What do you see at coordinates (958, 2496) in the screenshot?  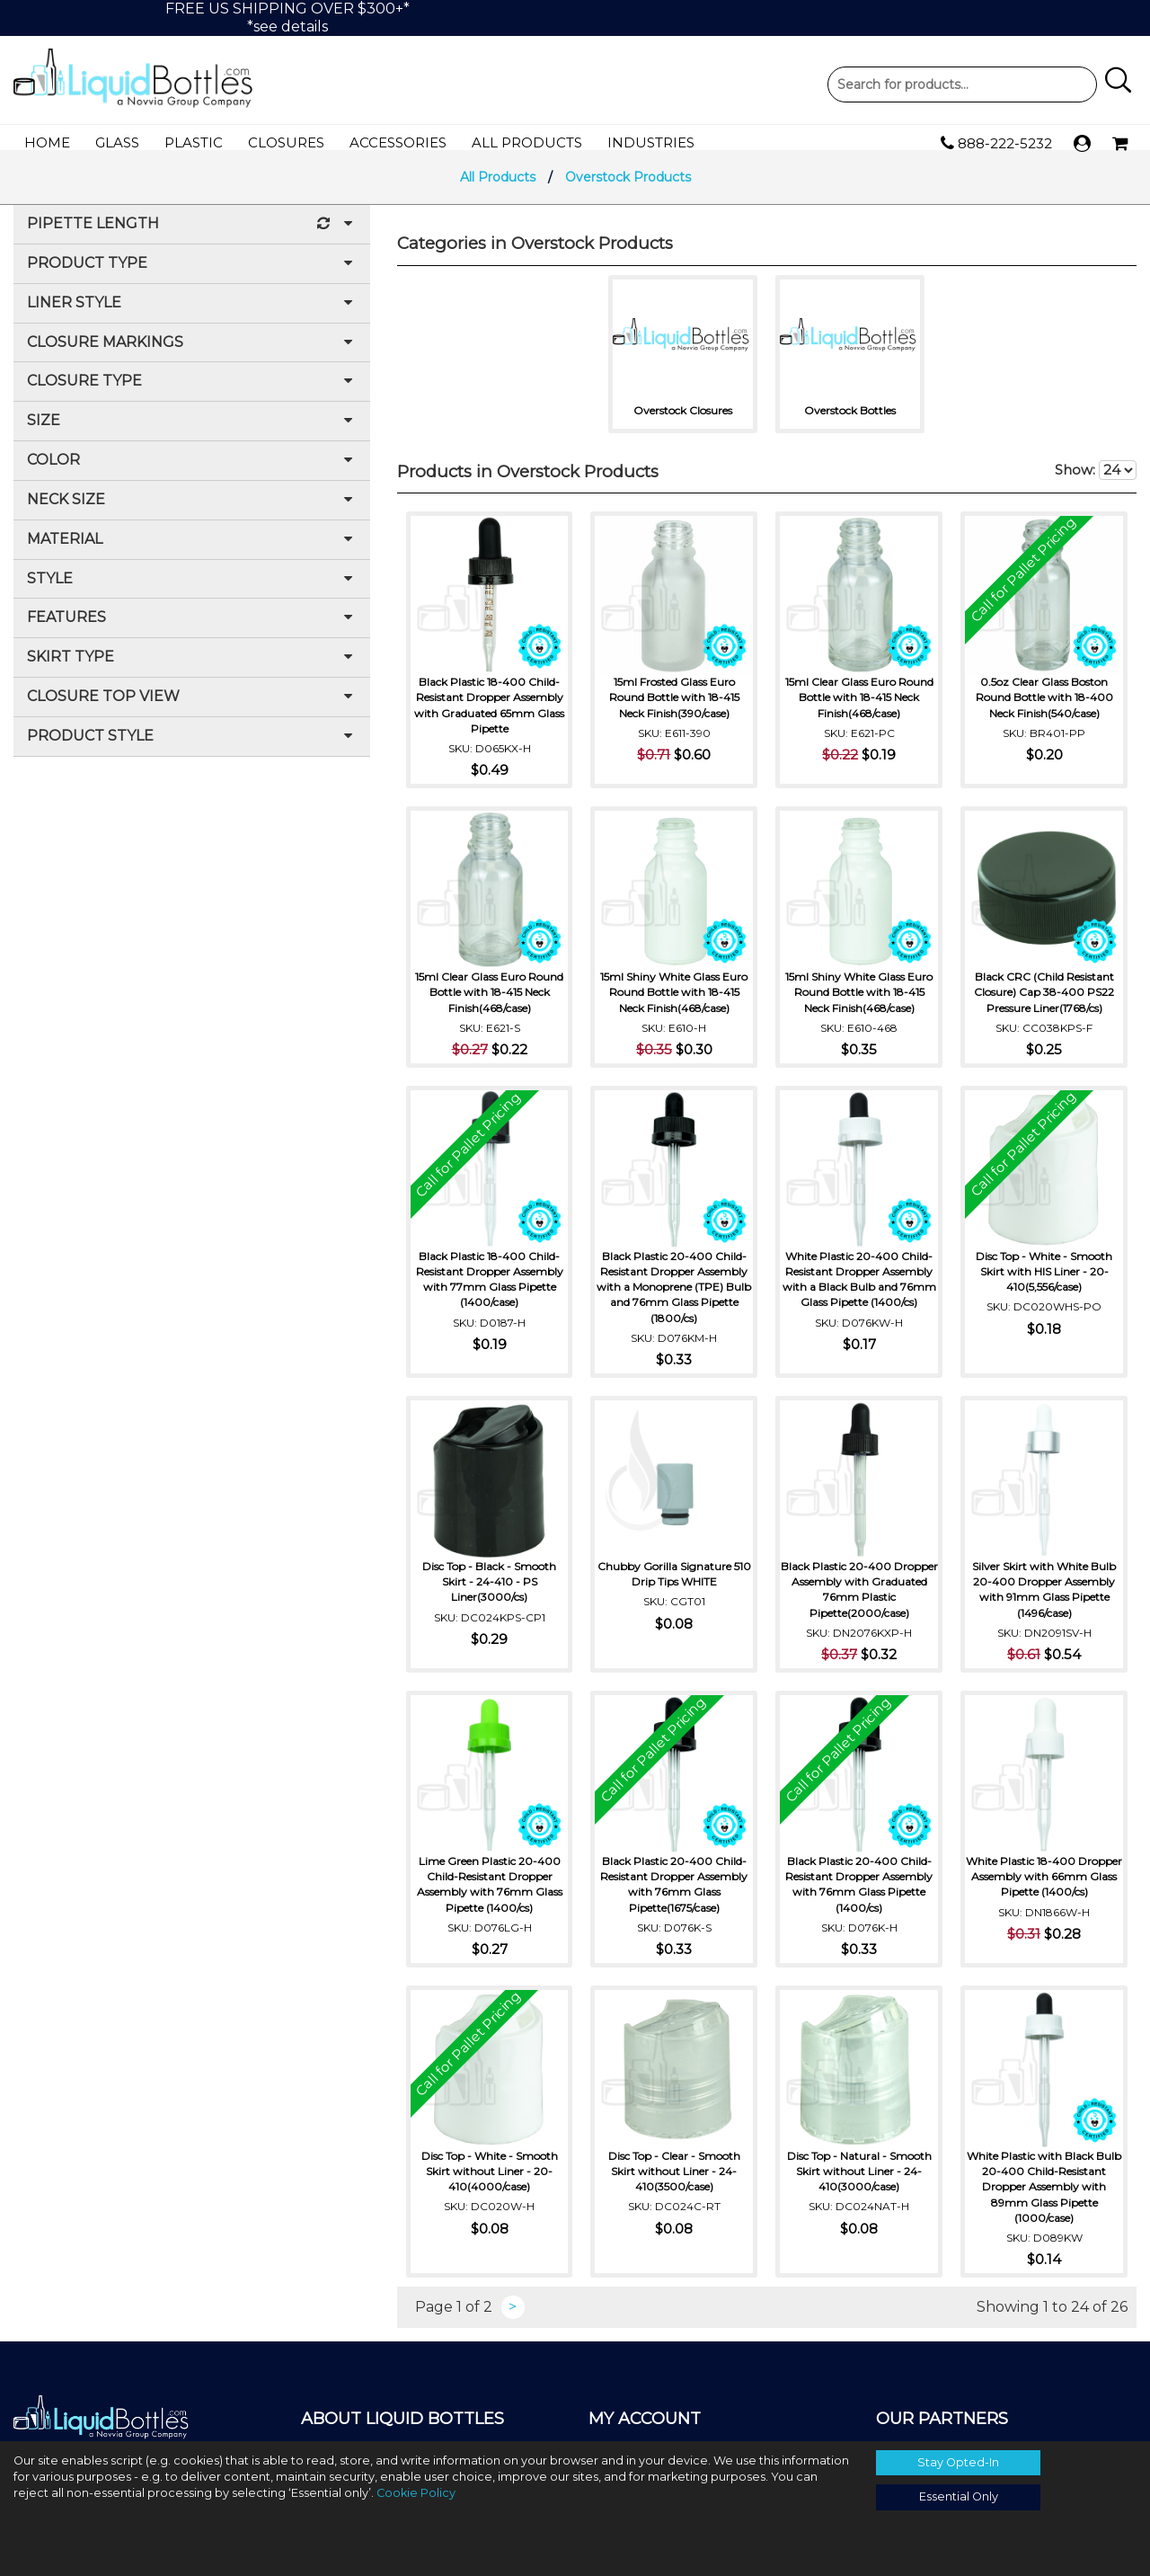 I see `Essential Only` at bounding box center [958, 2496].